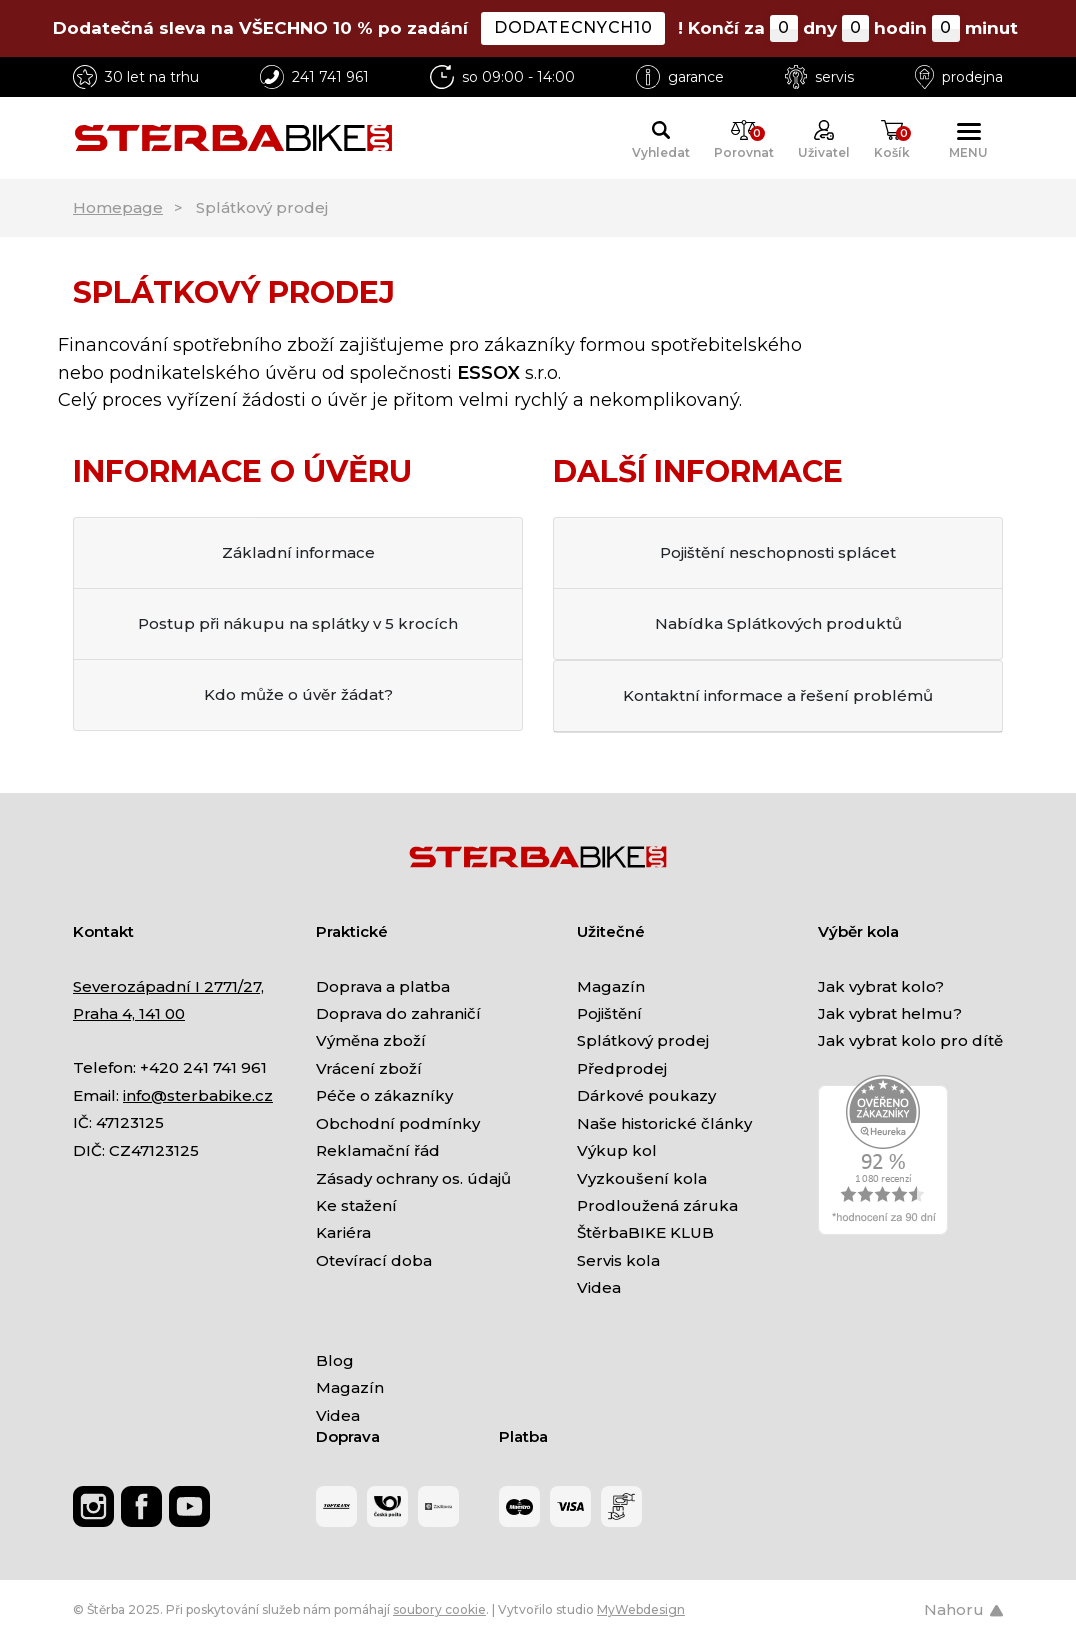 This screenshot has height=1640, width=1076. Describe the element at coordinates (622, 1068) in the screenshot. I see `Předprodej` at that location.